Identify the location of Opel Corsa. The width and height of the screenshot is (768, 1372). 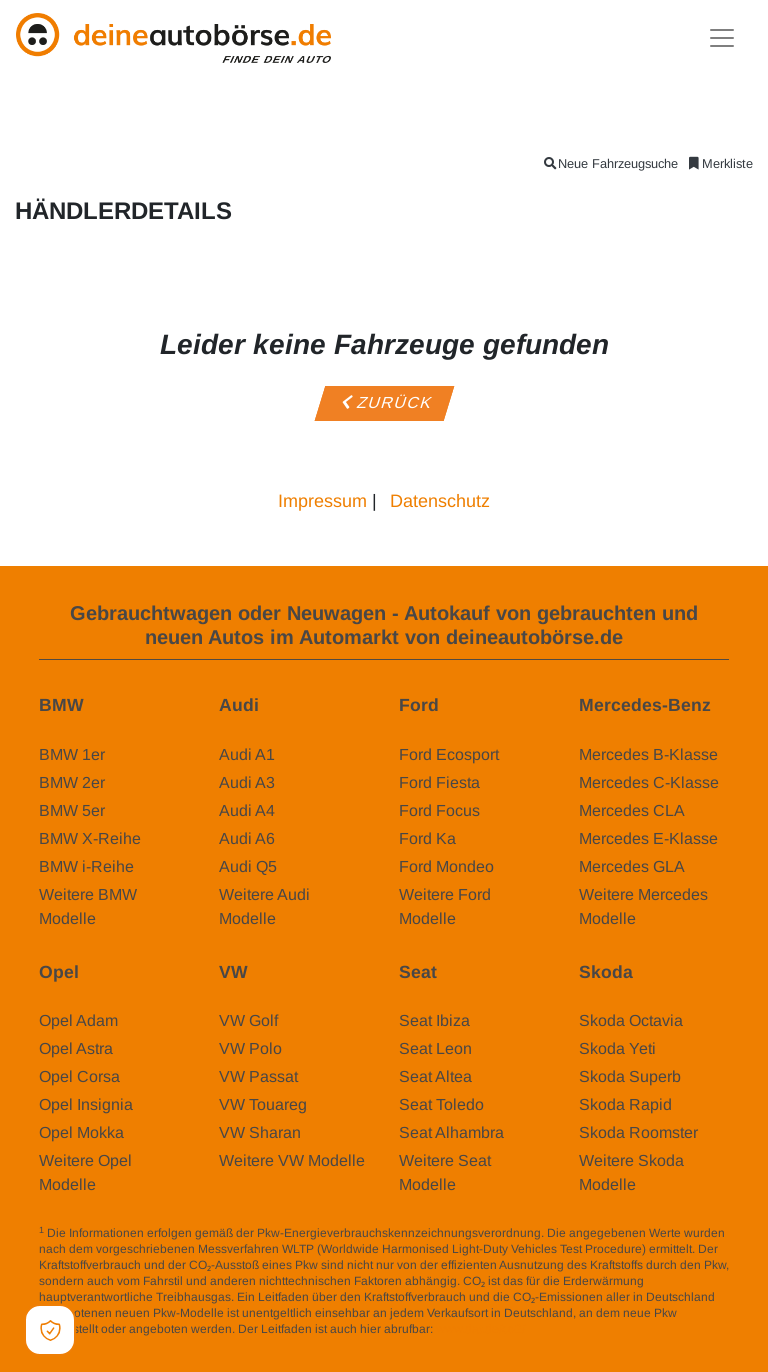
(79, 1076).